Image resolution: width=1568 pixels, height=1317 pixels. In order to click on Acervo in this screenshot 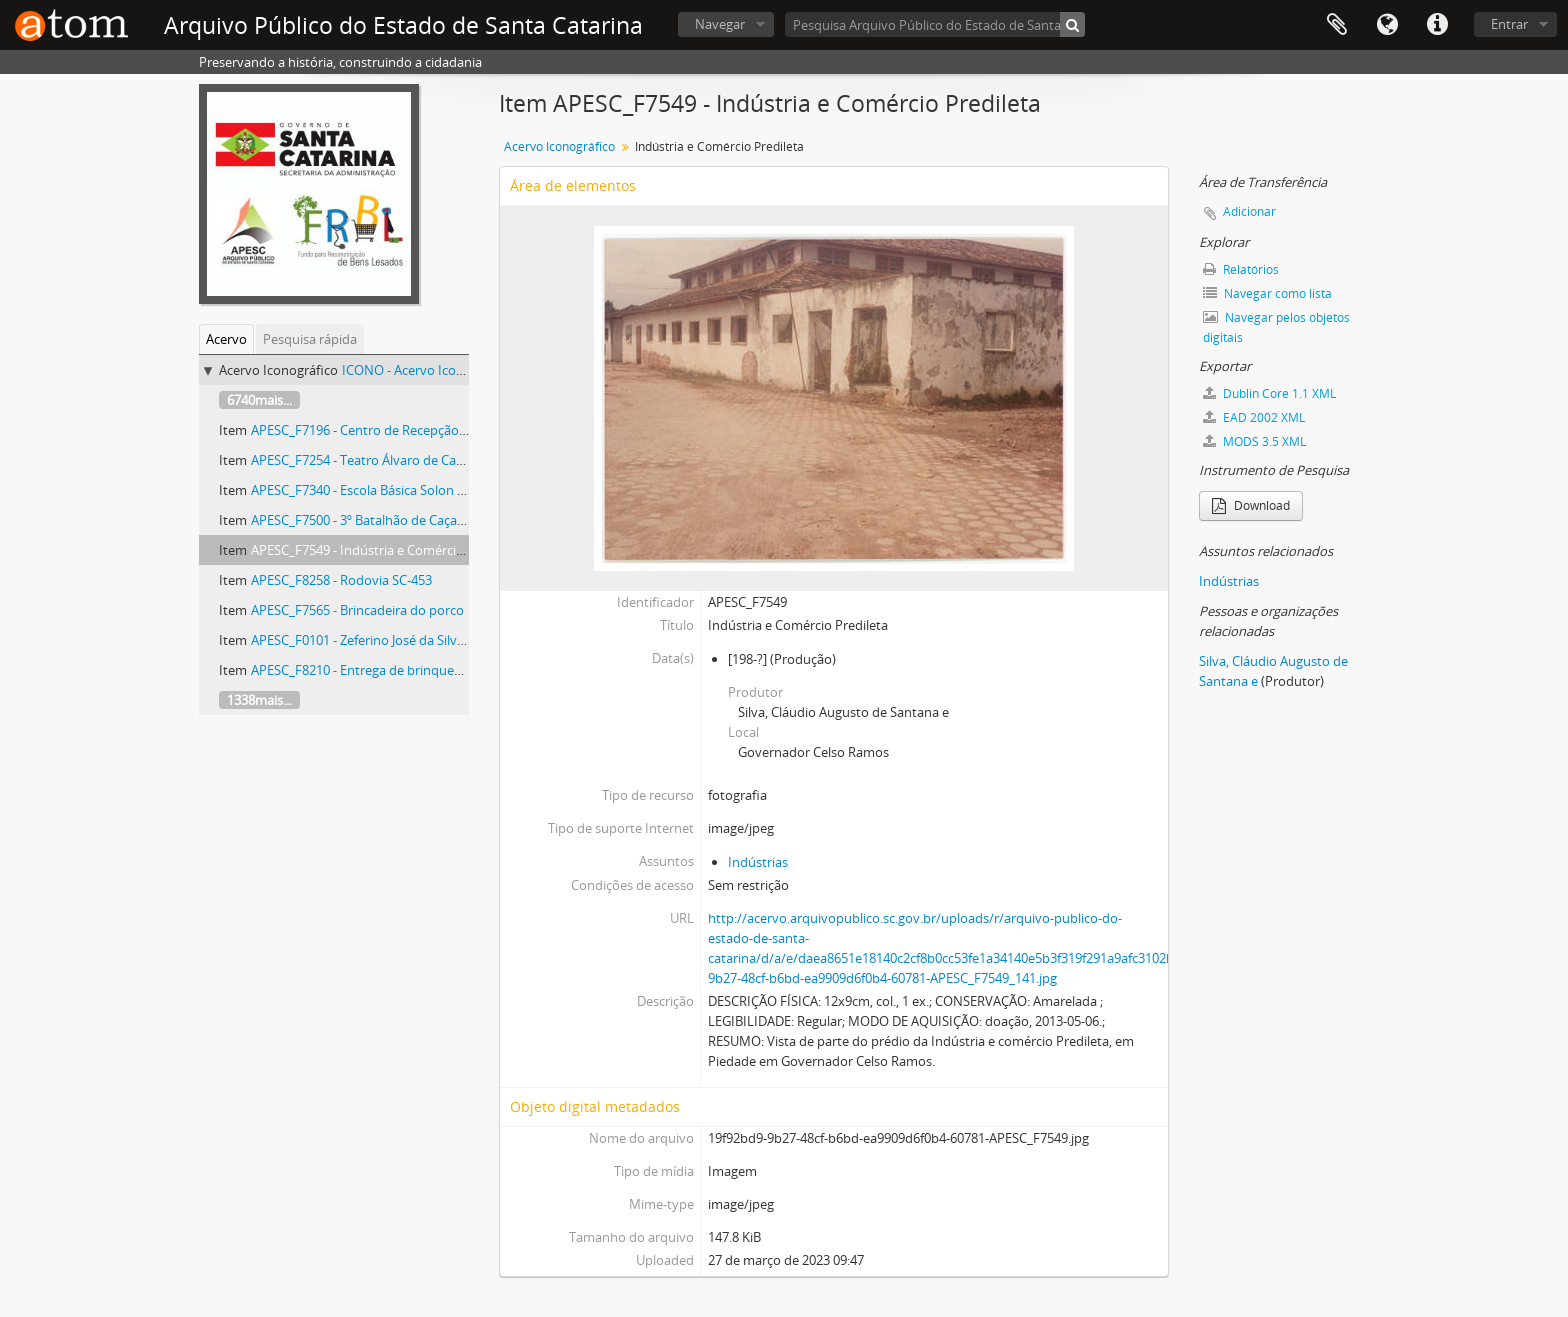, I will do `click(226, 339)`.